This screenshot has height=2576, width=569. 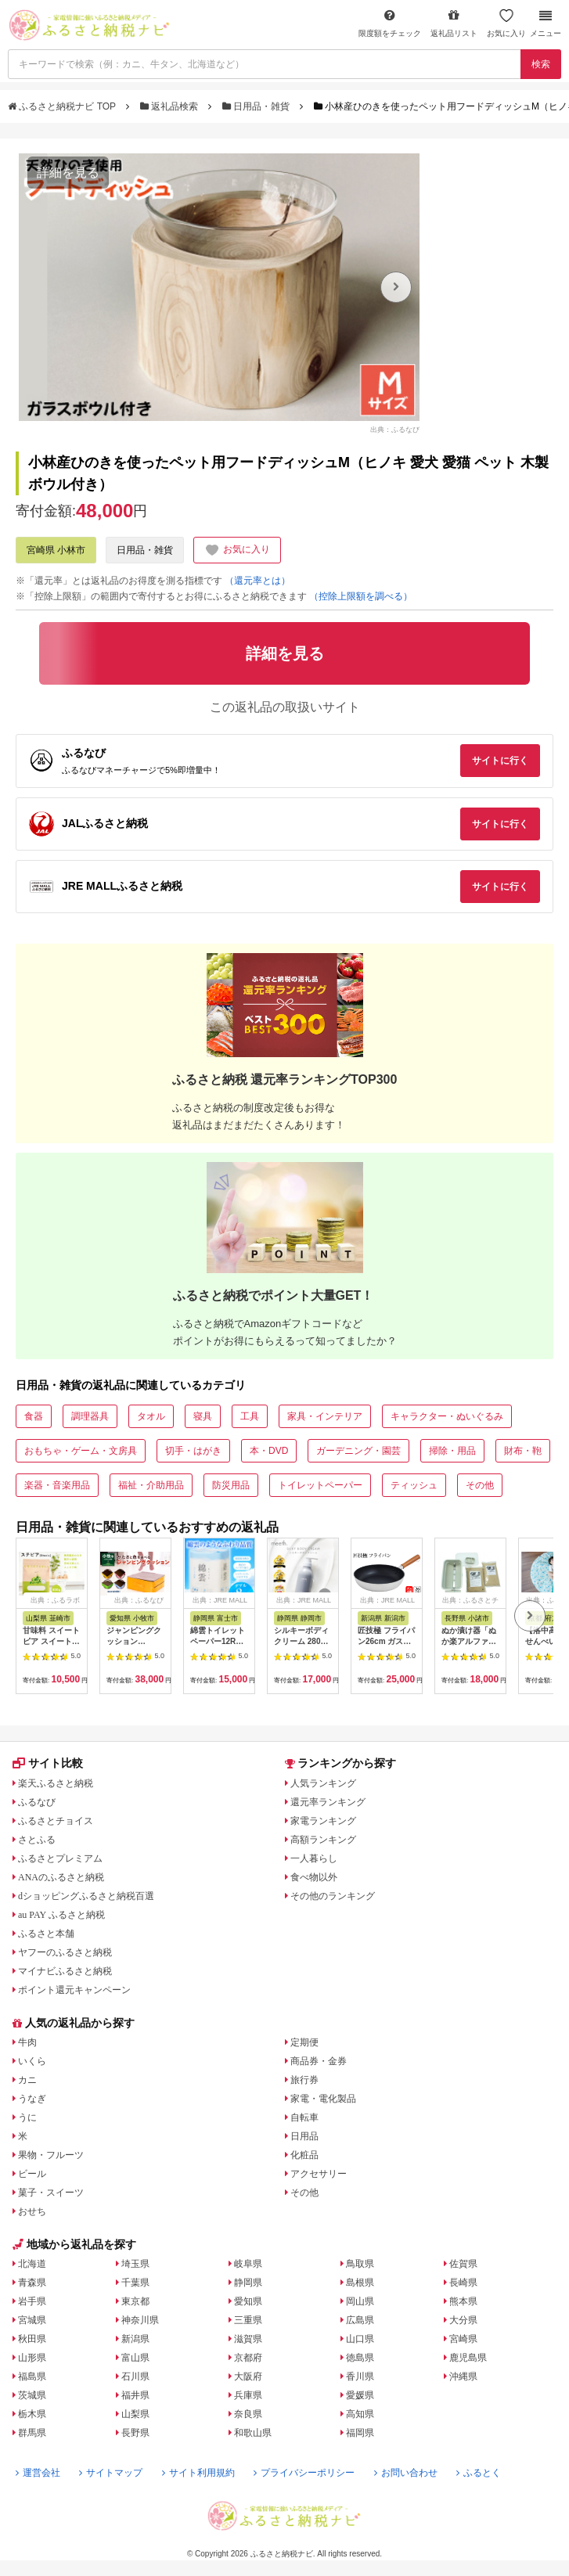 What do you see at coordinates (80, 1450) in the screenshot?
I see `おもちゃ・ゲーム・文房具` at bounding box center [80, 1450].